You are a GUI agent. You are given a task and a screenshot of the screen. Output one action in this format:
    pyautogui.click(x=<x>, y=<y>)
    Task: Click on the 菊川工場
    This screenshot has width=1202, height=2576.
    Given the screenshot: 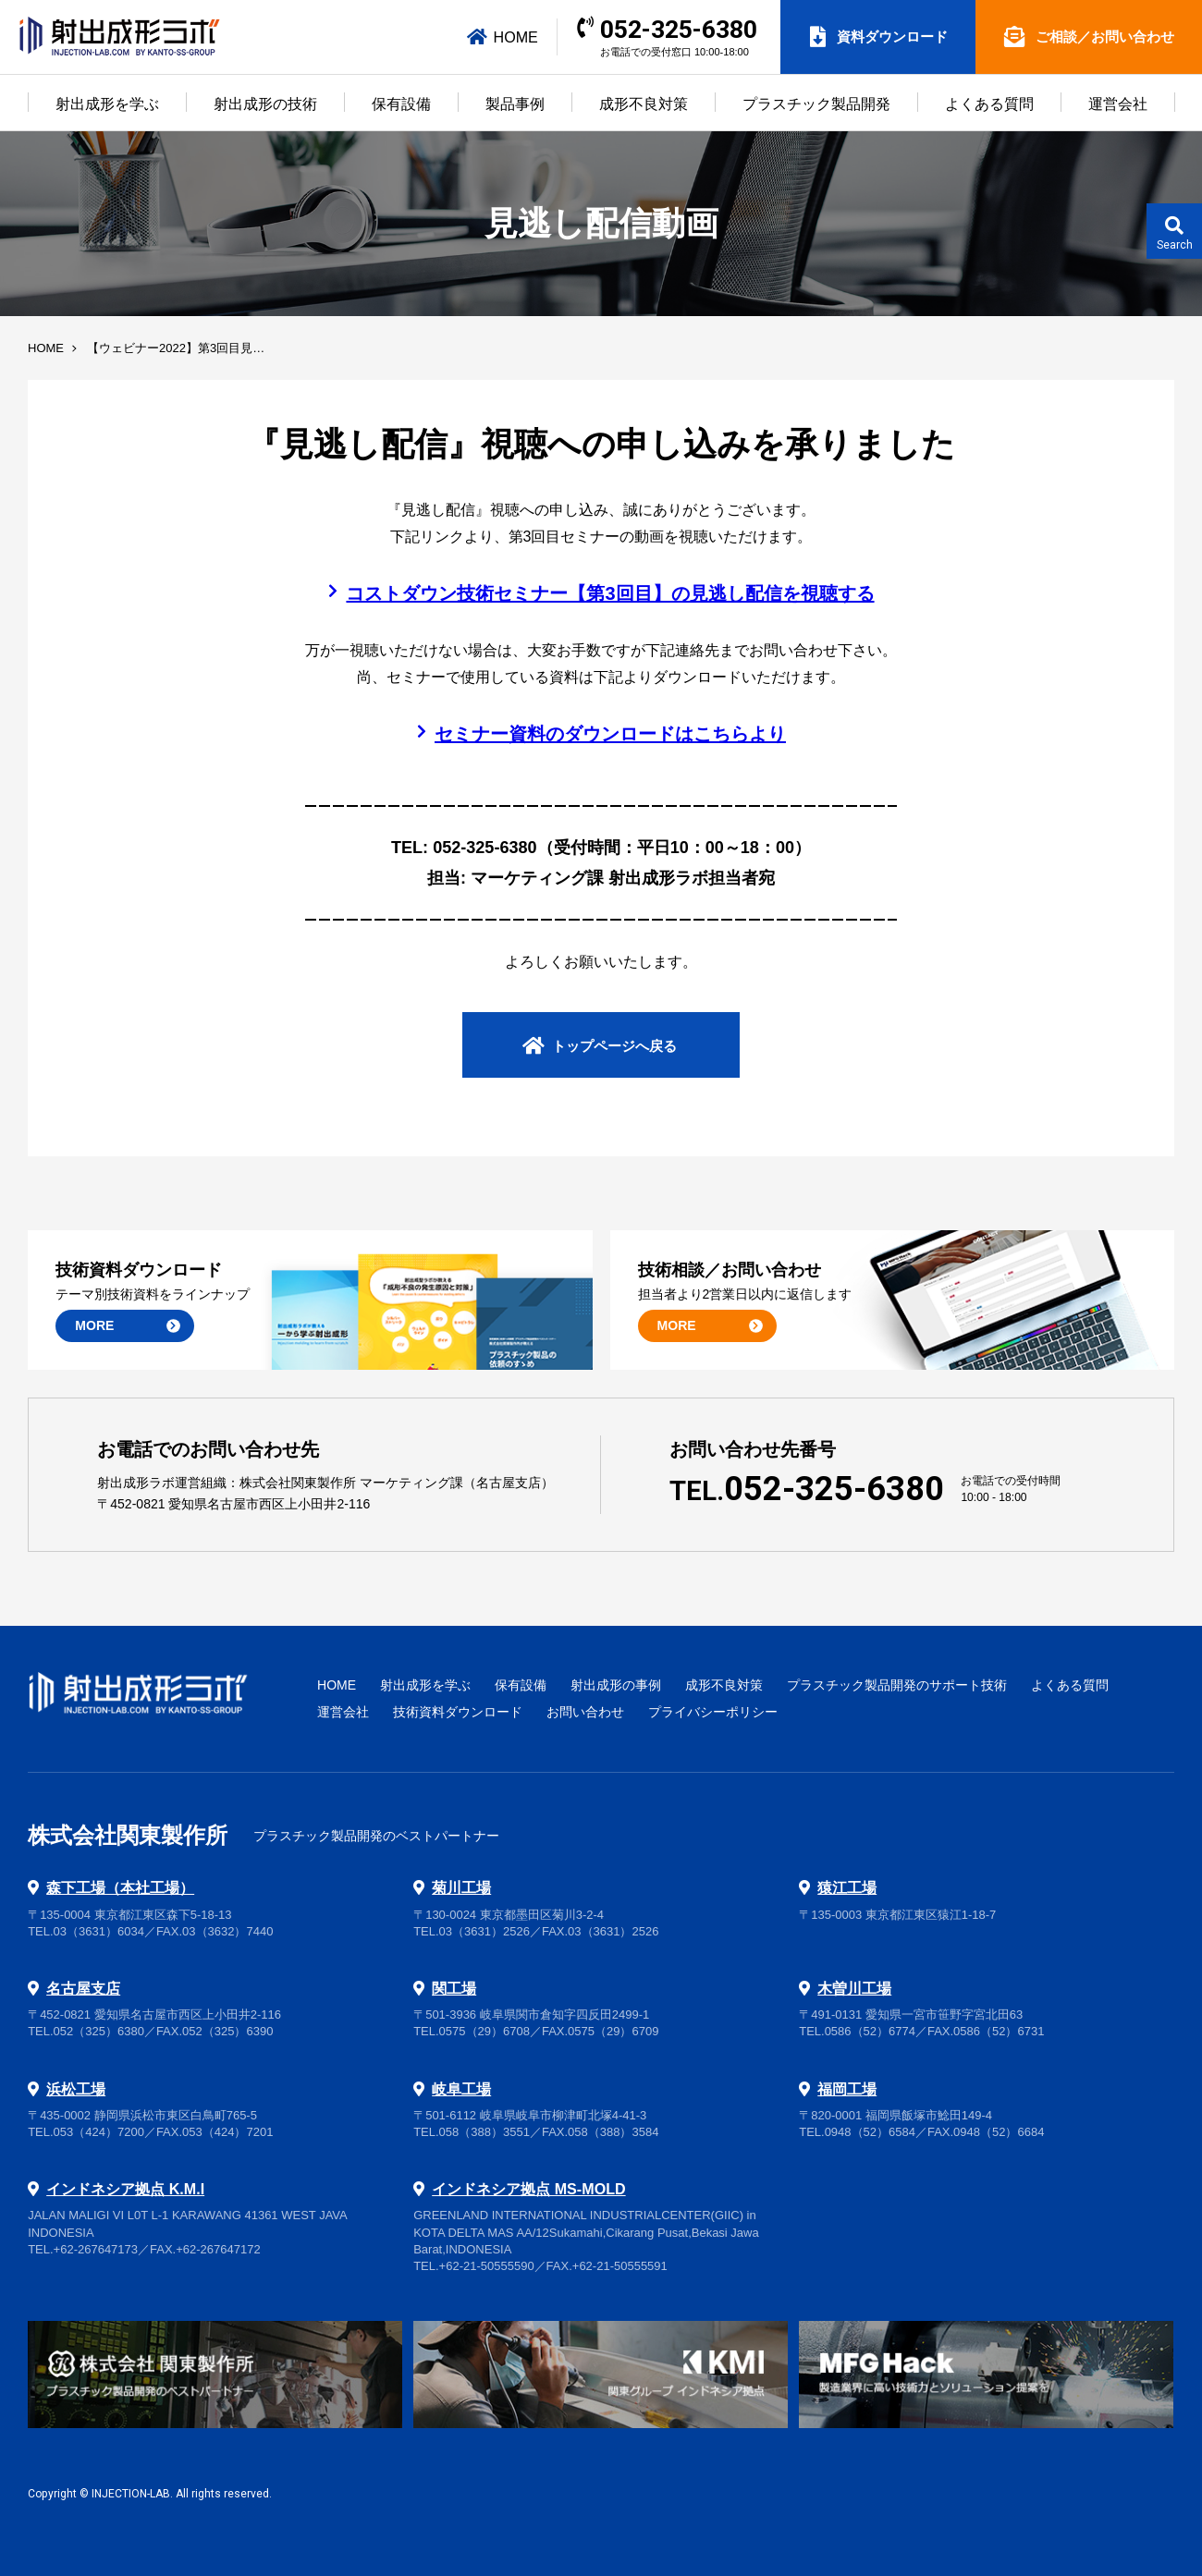 What is the action you would take?
    pyautogui.click(x=461, y=1887)
    